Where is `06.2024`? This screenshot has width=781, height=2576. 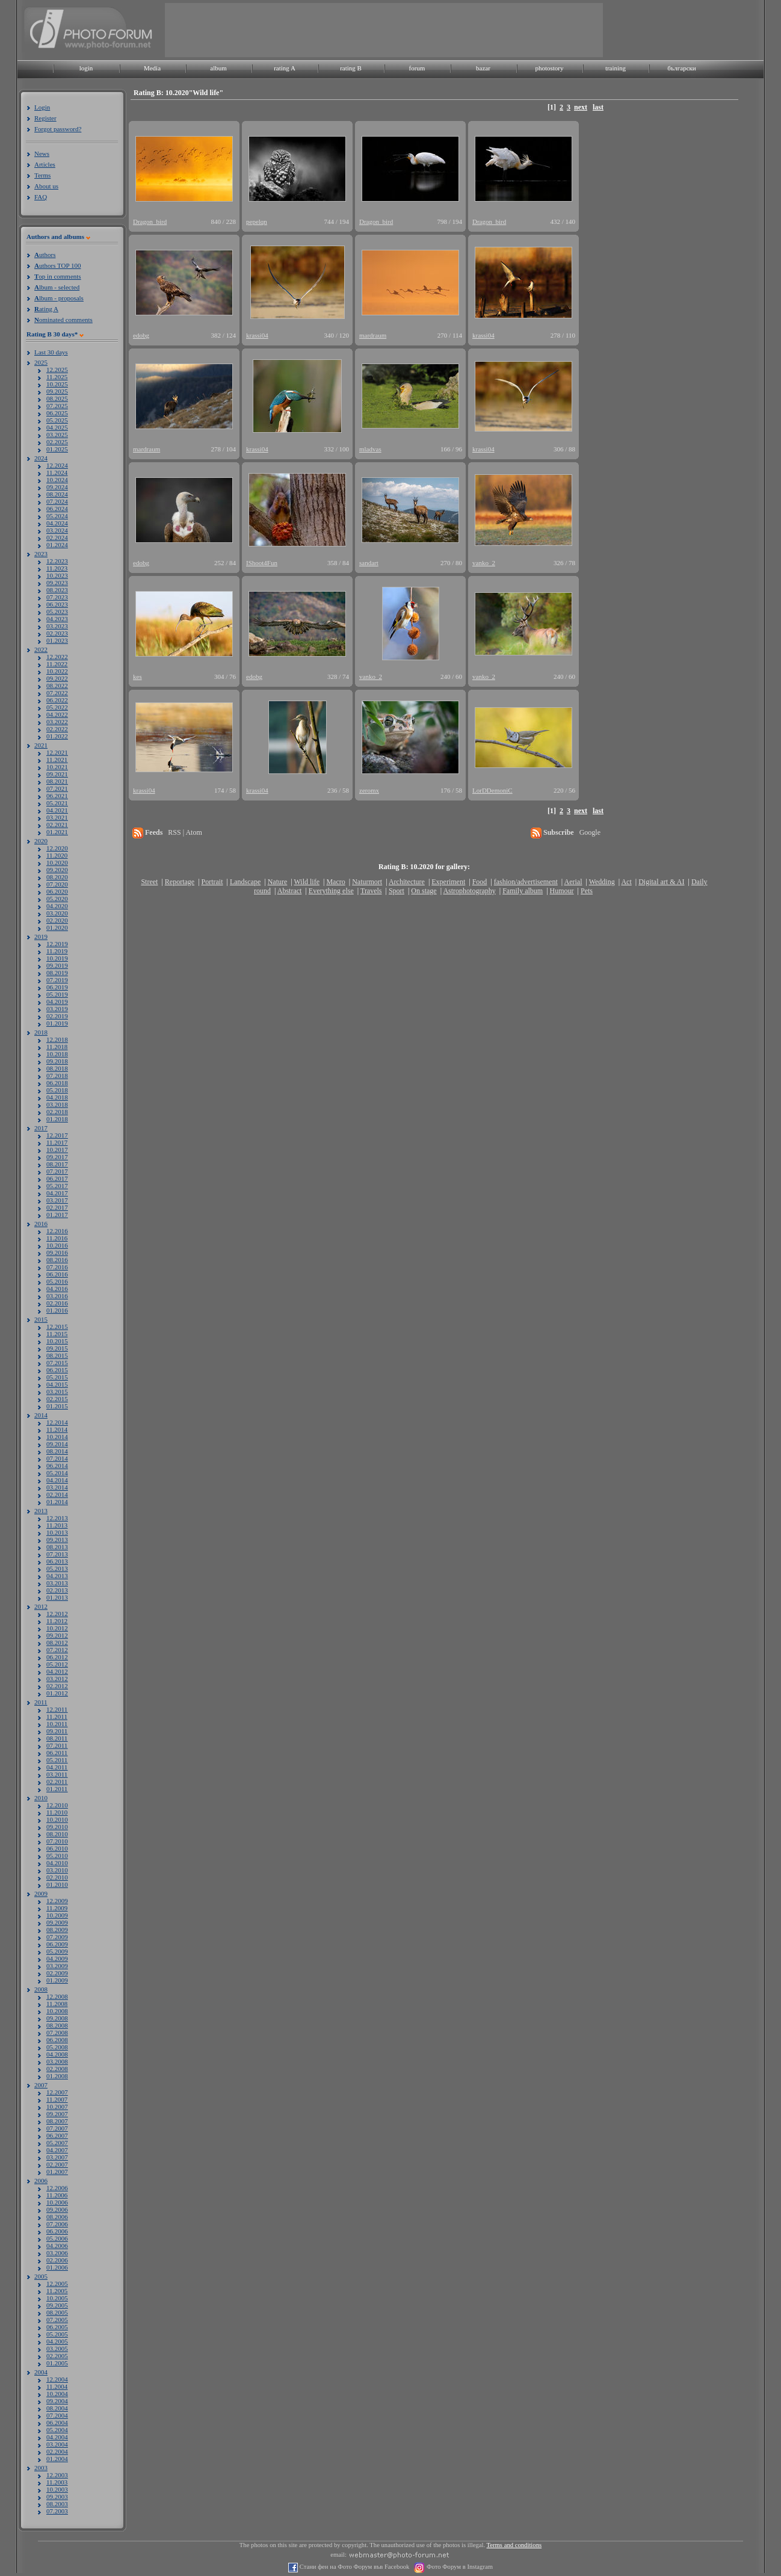 06.2024 is located at coordinates (57, 508).